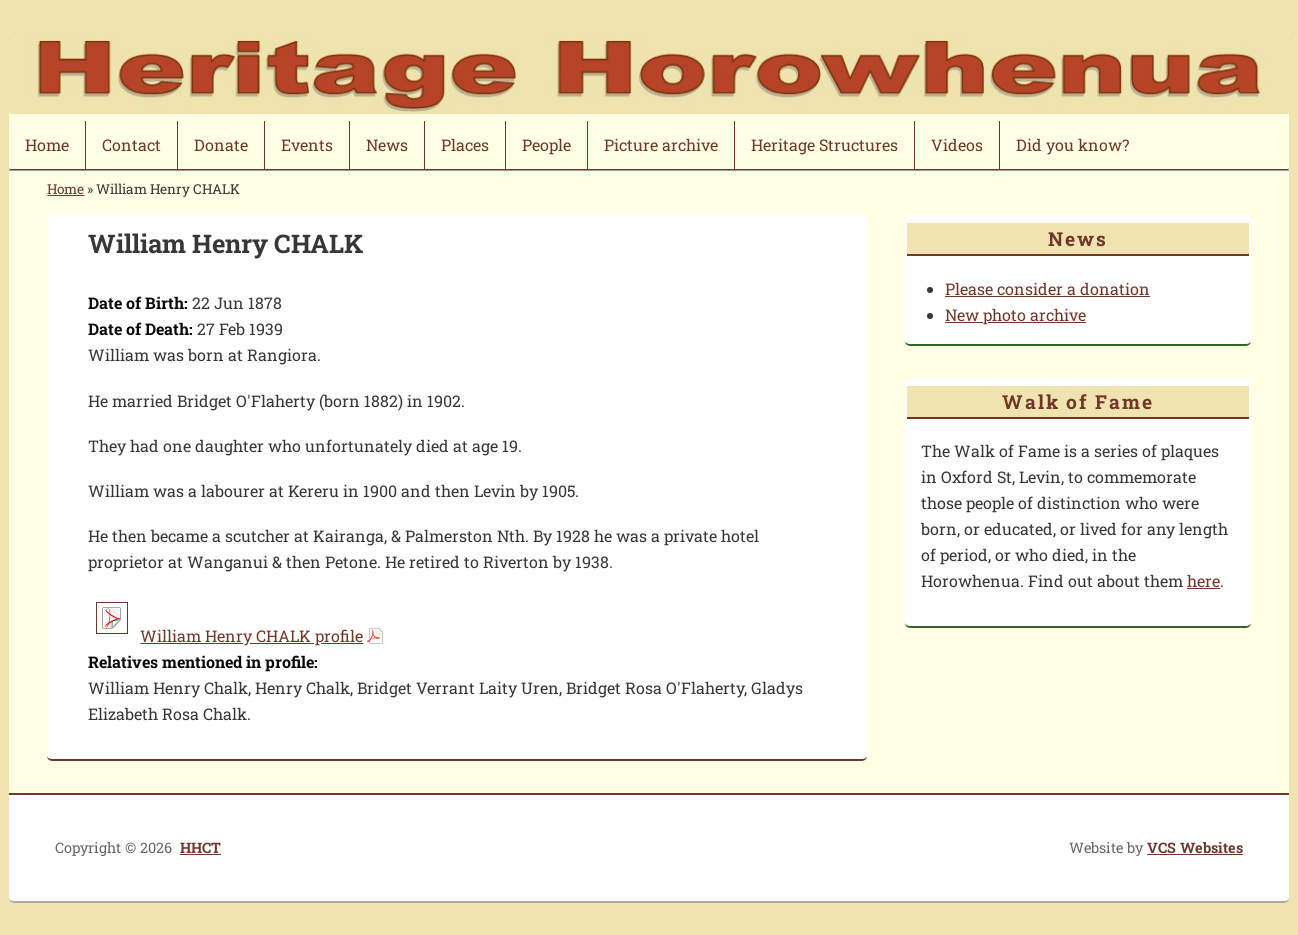 The height and width of the screenshot is (935, 1298). I want to click on Places, so click(465, 144).